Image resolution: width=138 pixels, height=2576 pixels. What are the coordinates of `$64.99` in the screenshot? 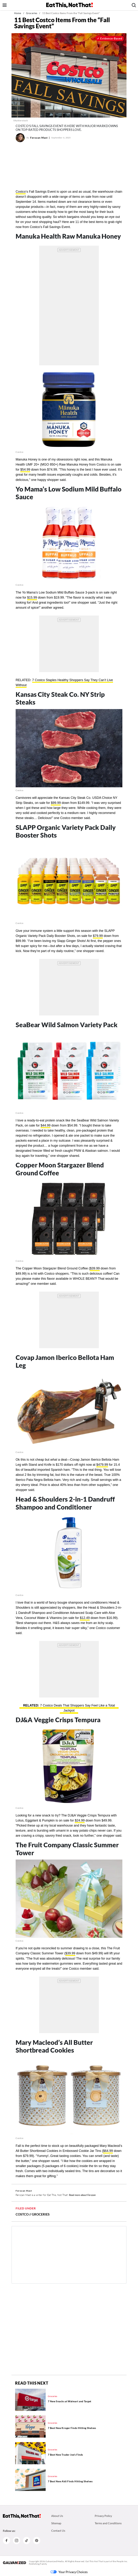 It's located at (108, 2151).